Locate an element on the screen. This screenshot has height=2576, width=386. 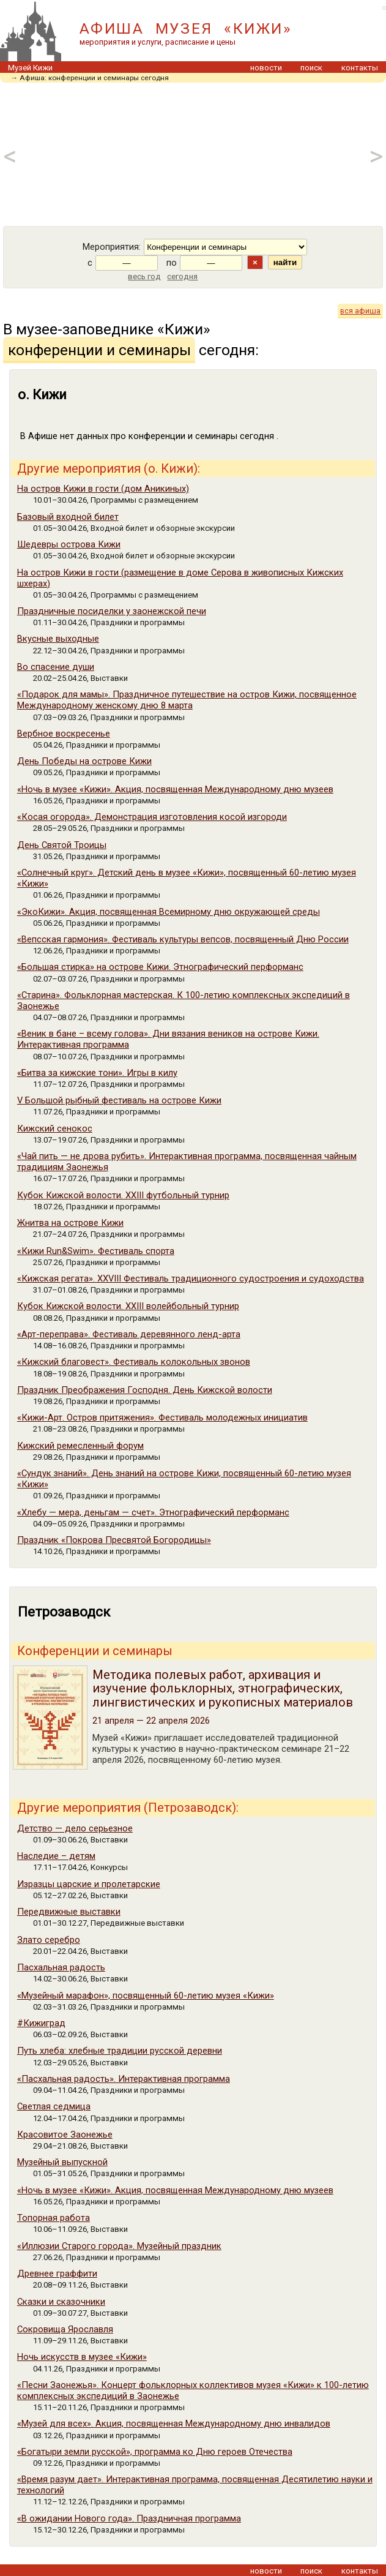
Музей Кижи is located at coordinates (30, 67).